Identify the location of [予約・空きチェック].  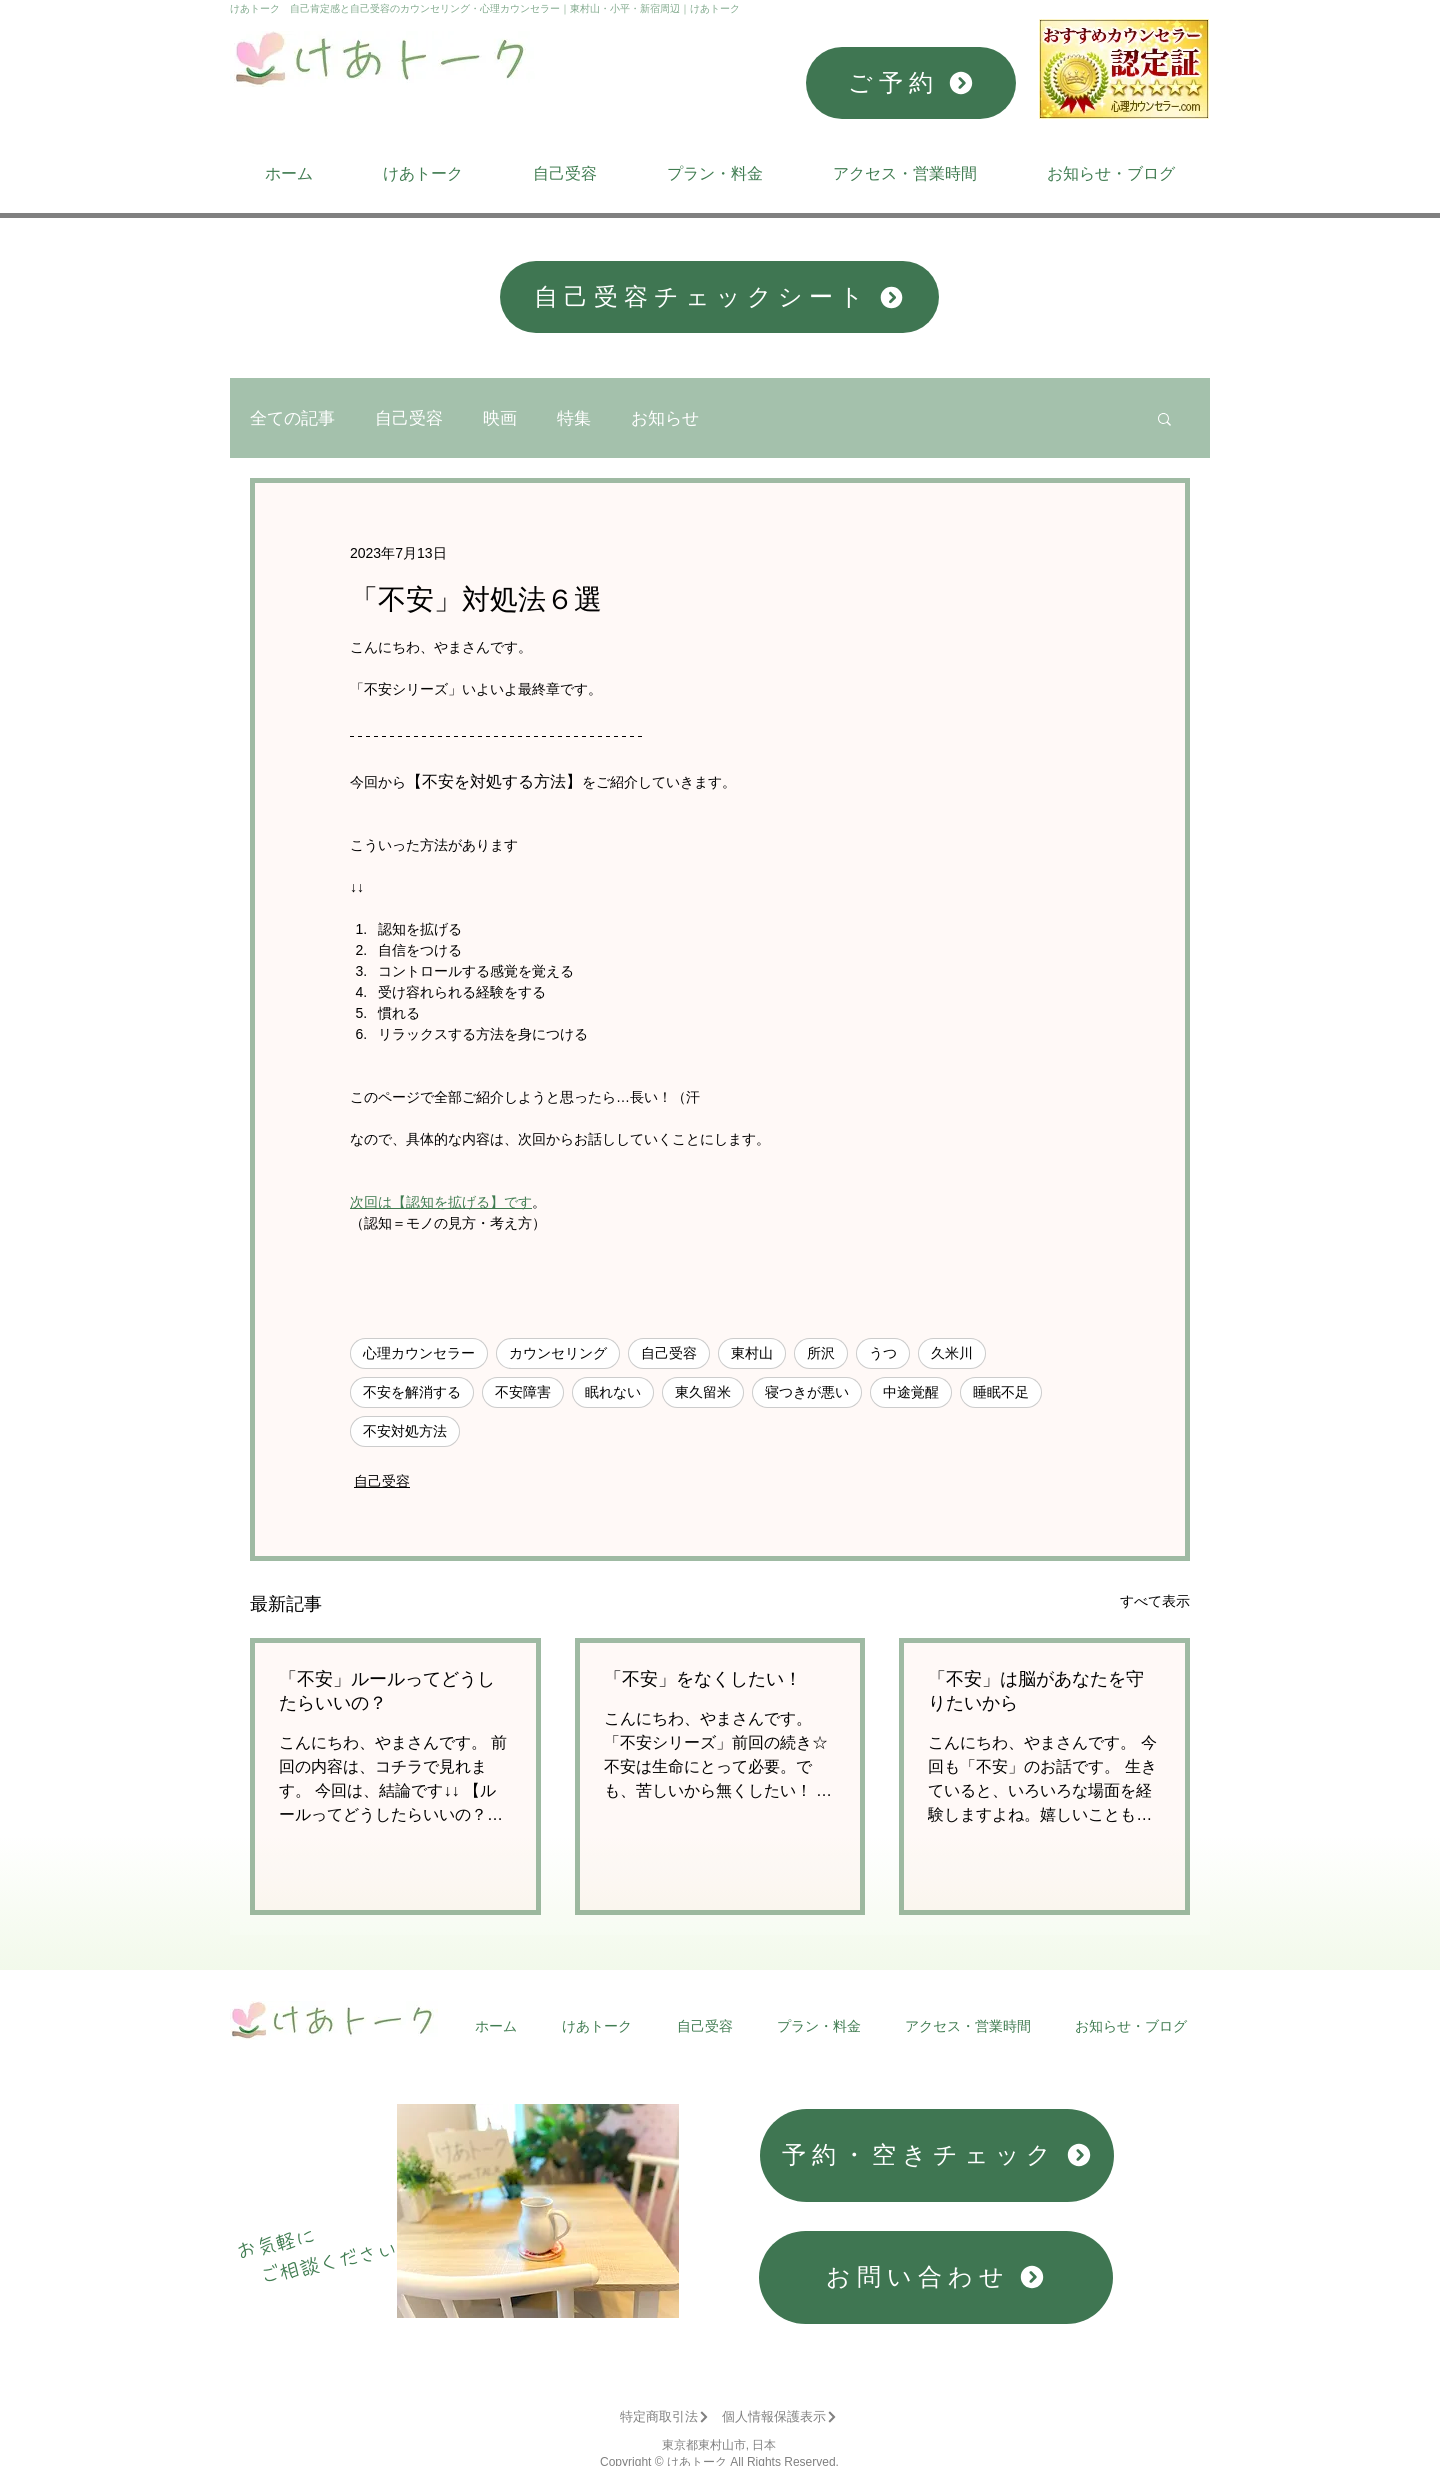
(937, 2155).